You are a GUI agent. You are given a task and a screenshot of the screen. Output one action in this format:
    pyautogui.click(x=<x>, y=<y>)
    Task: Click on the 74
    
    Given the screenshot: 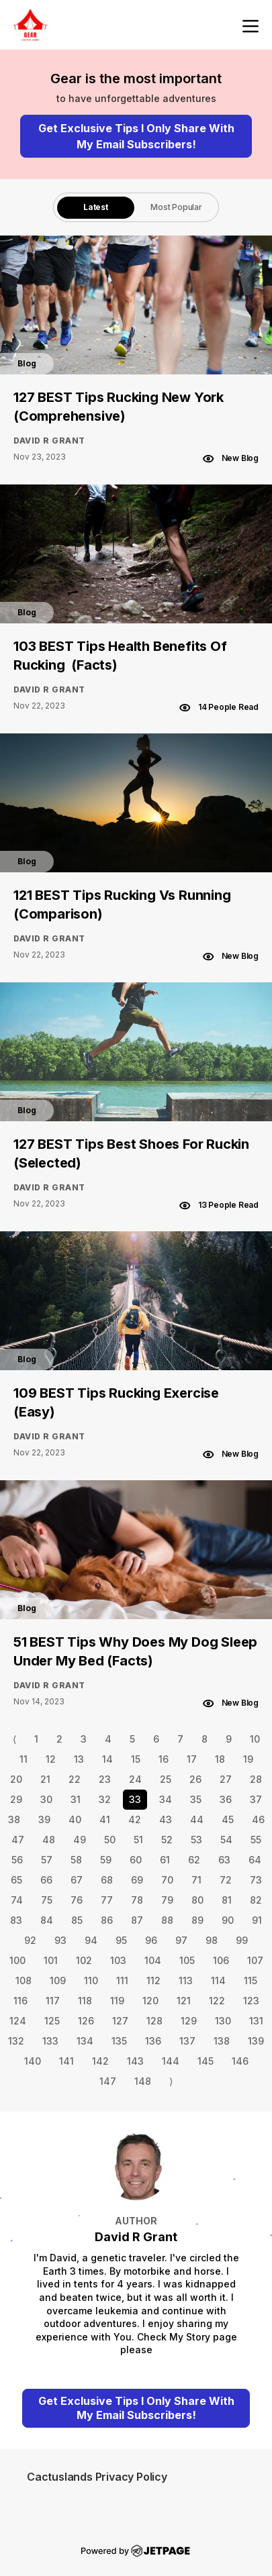 What is the action you would take?
    pyautogui.click(x=17, y=1900)
    